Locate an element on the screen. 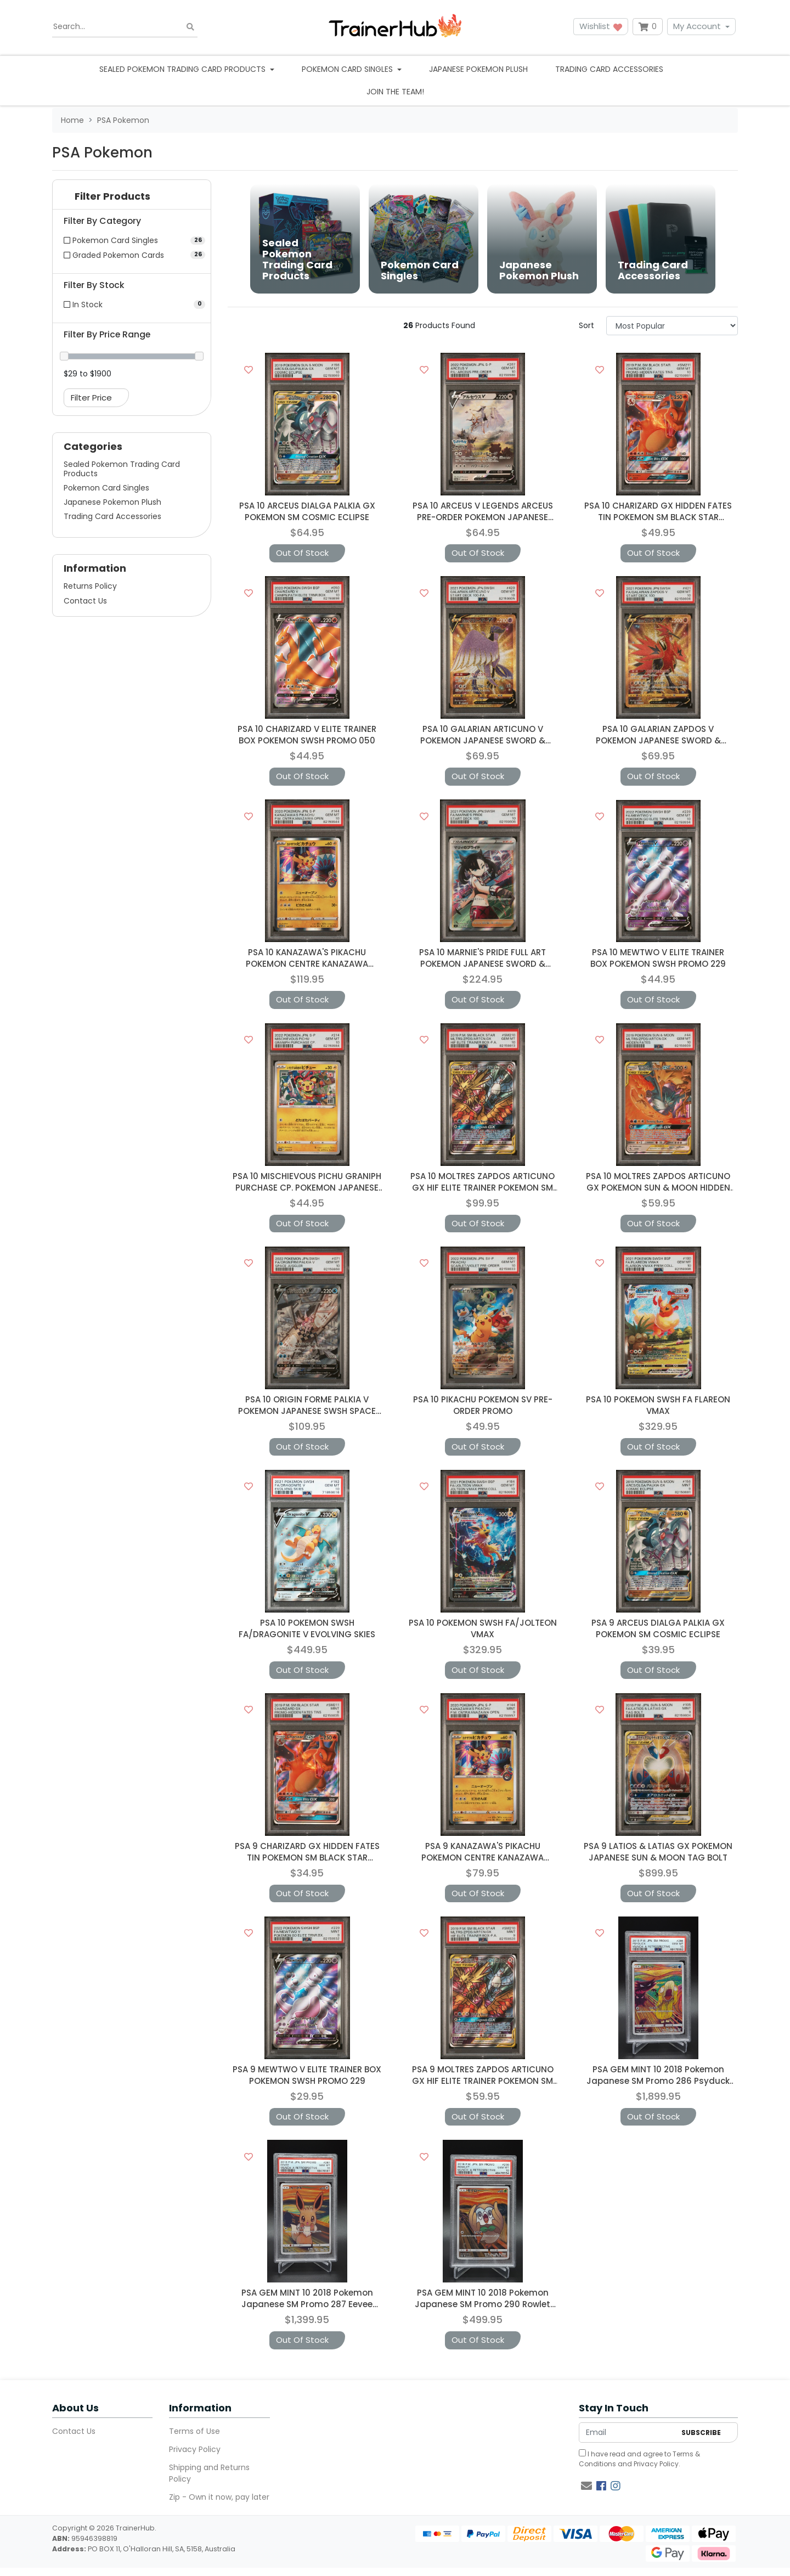 This screenshot has height=2576, width=790. PSA 10 ORIGIN FORME PALKIA V POKEMON JAPANESE SWSH SPACE JUGGLER is located at coordinates (307, 1411).